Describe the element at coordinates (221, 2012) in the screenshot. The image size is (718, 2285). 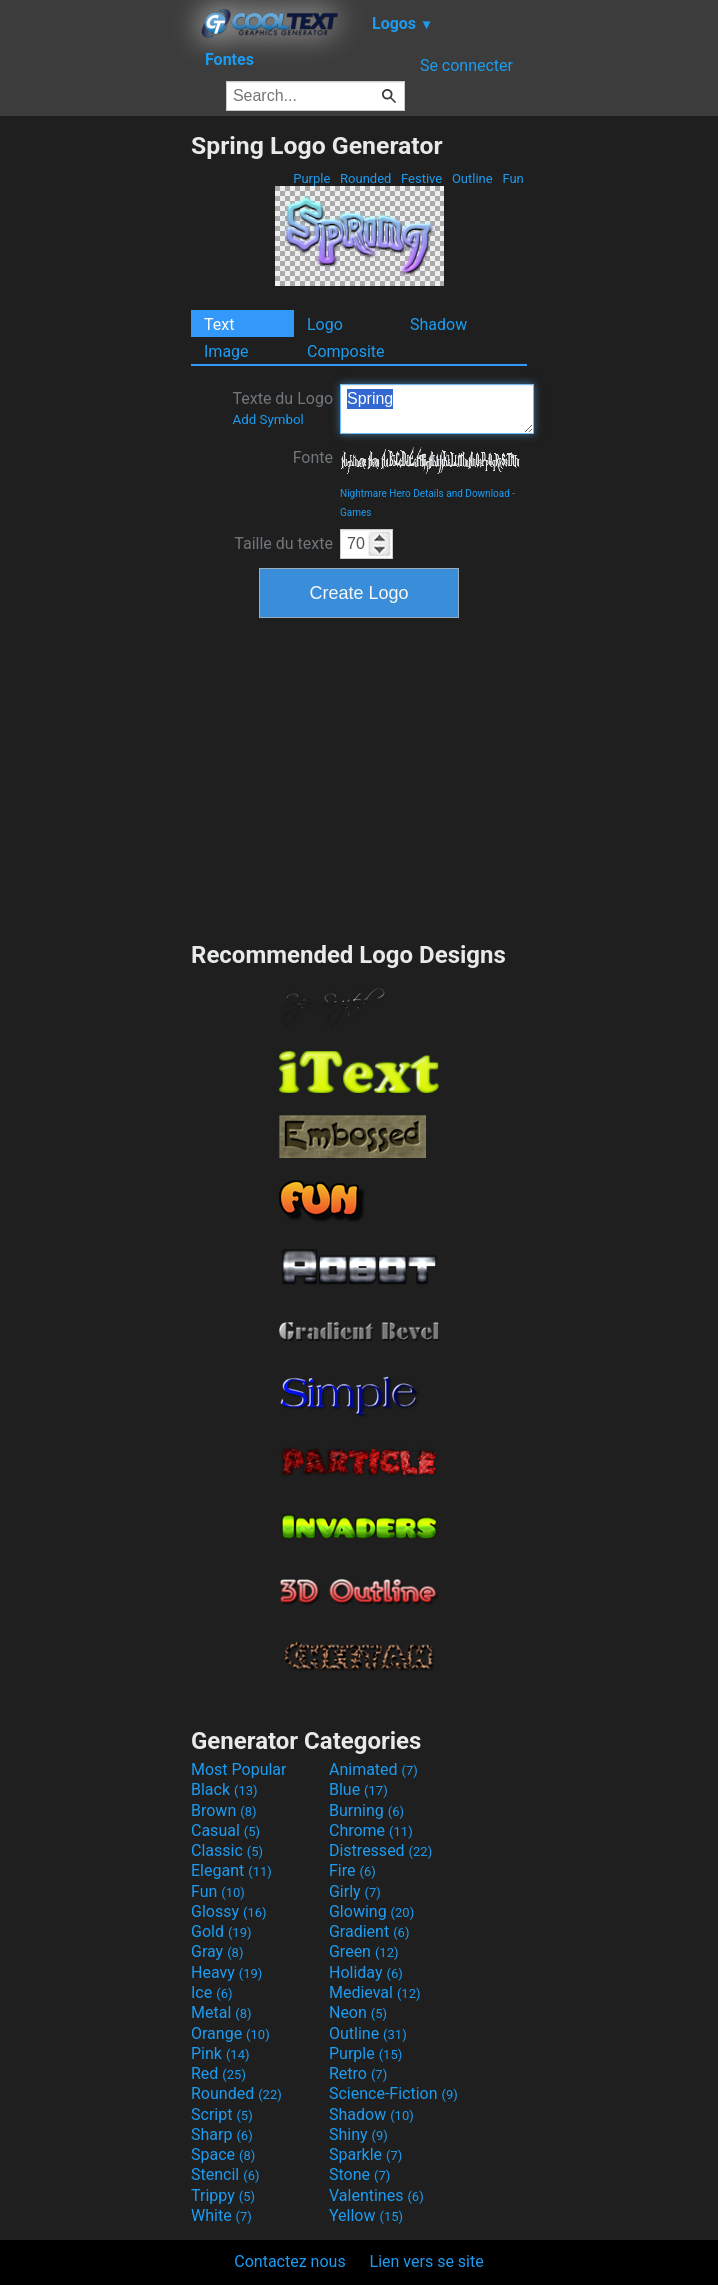
I see `Metal` at that location.